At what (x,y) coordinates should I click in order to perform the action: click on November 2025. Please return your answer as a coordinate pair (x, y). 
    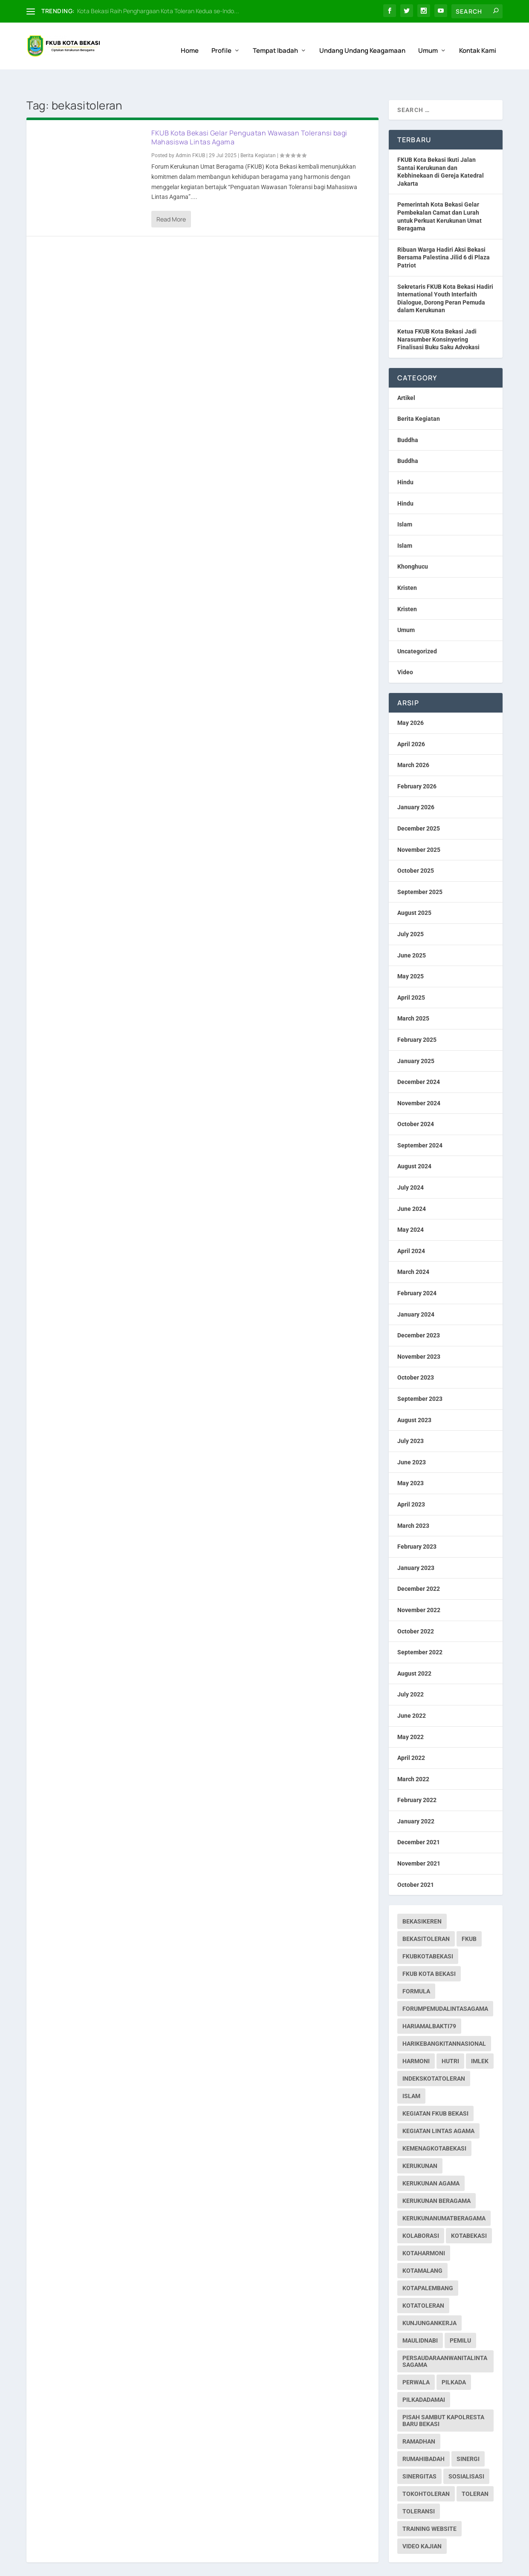
    Looking at the image, I should click on (418, 826).